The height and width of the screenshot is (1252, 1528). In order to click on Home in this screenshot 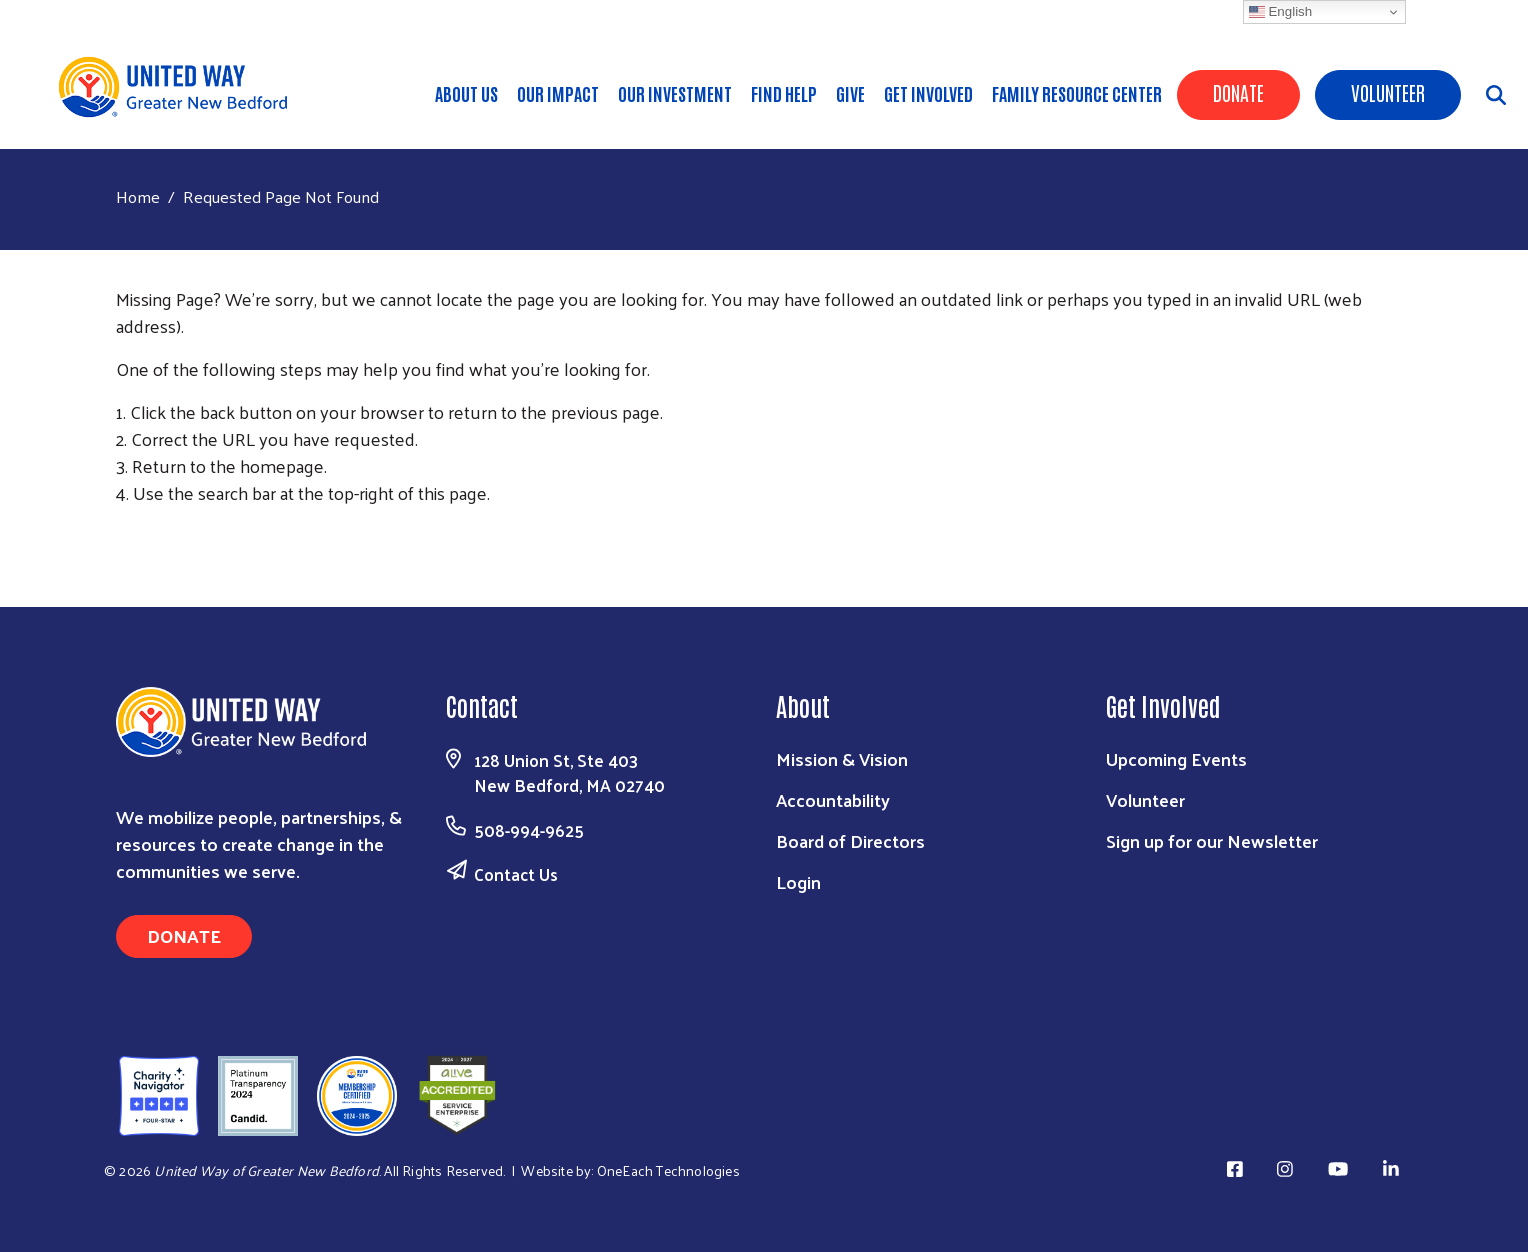, I will do `click(138, 196)`.